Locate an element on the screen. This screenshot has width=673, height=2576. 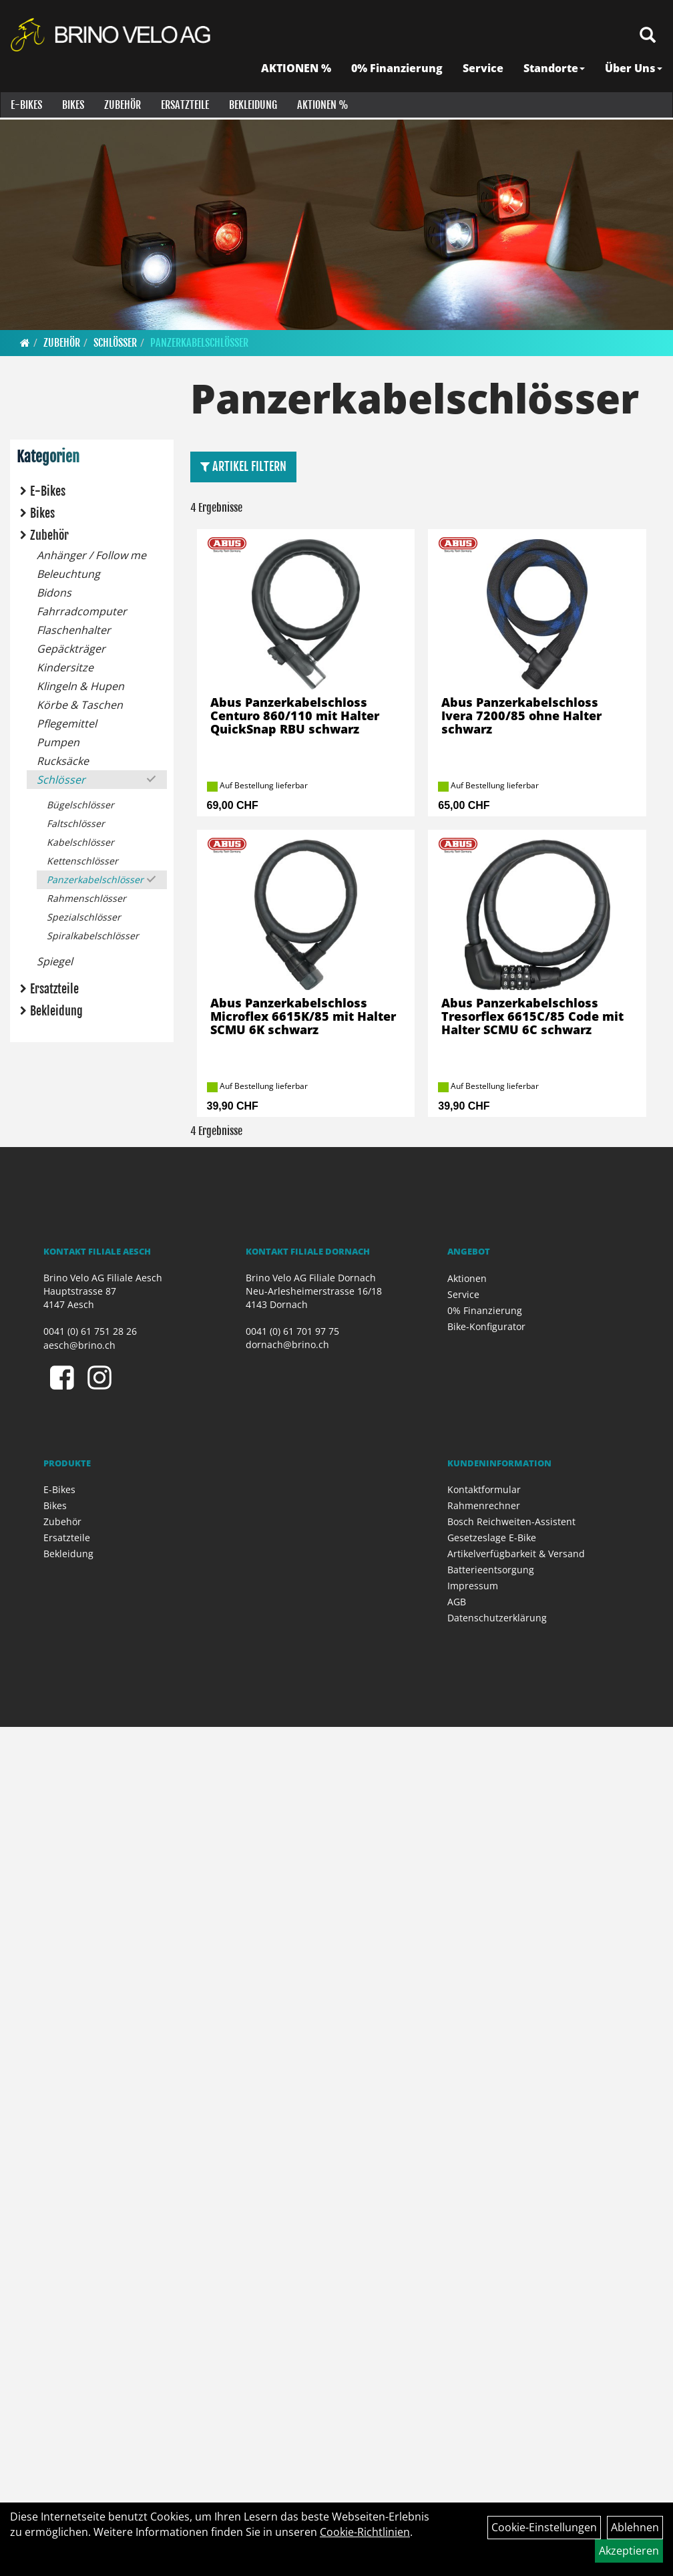
Faltschlösser is located at coordinates (76, 823).